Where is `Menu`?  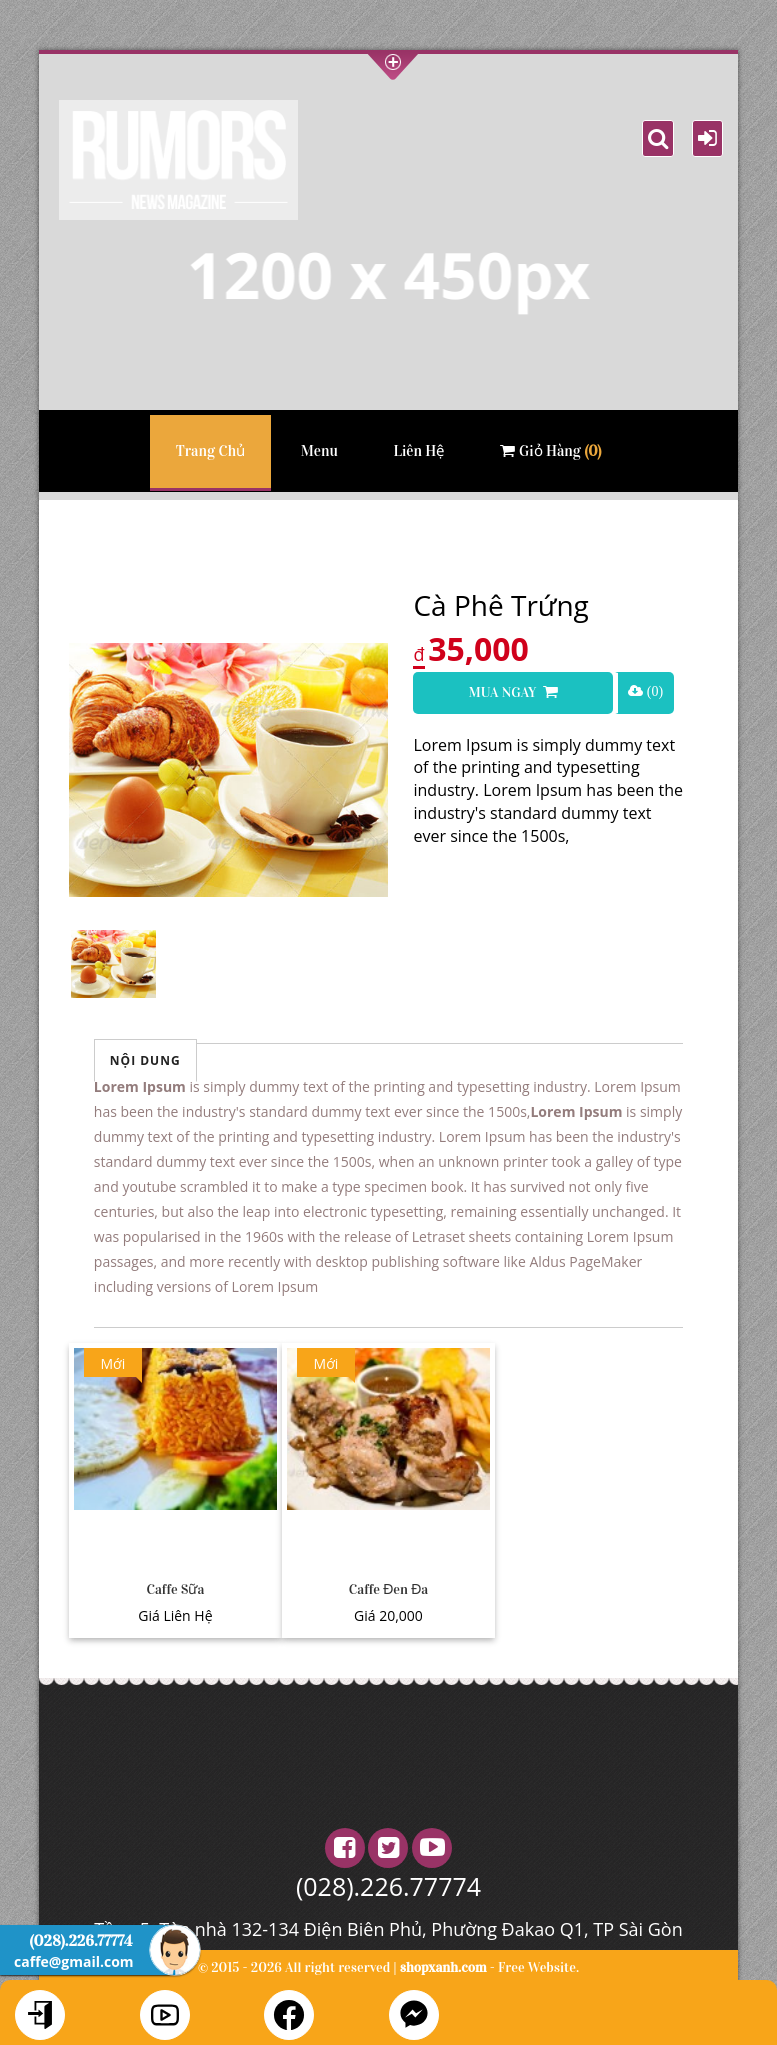
Menu is located at coordinates (319, 451).